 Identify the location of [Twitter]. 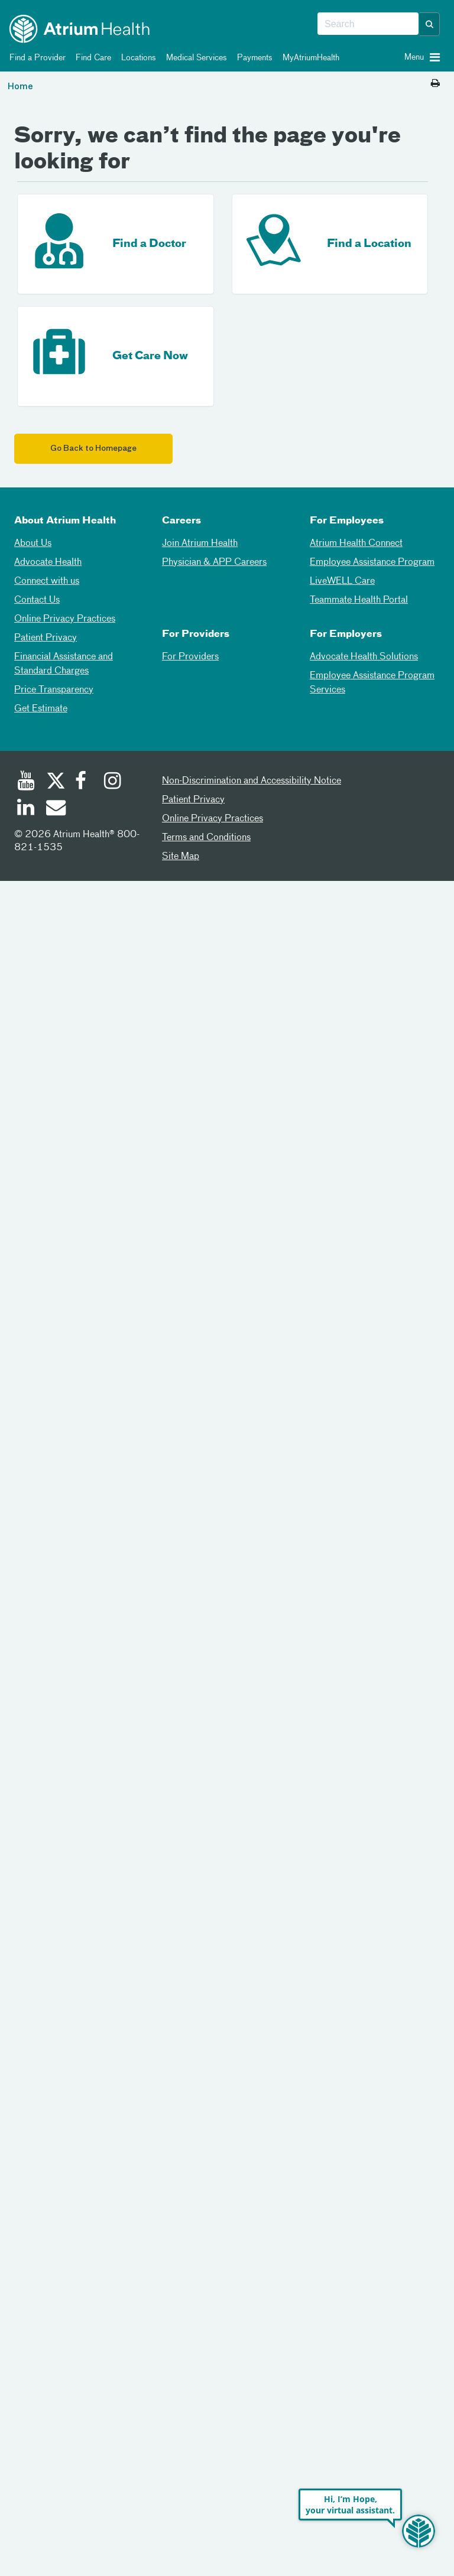
(55, 782).